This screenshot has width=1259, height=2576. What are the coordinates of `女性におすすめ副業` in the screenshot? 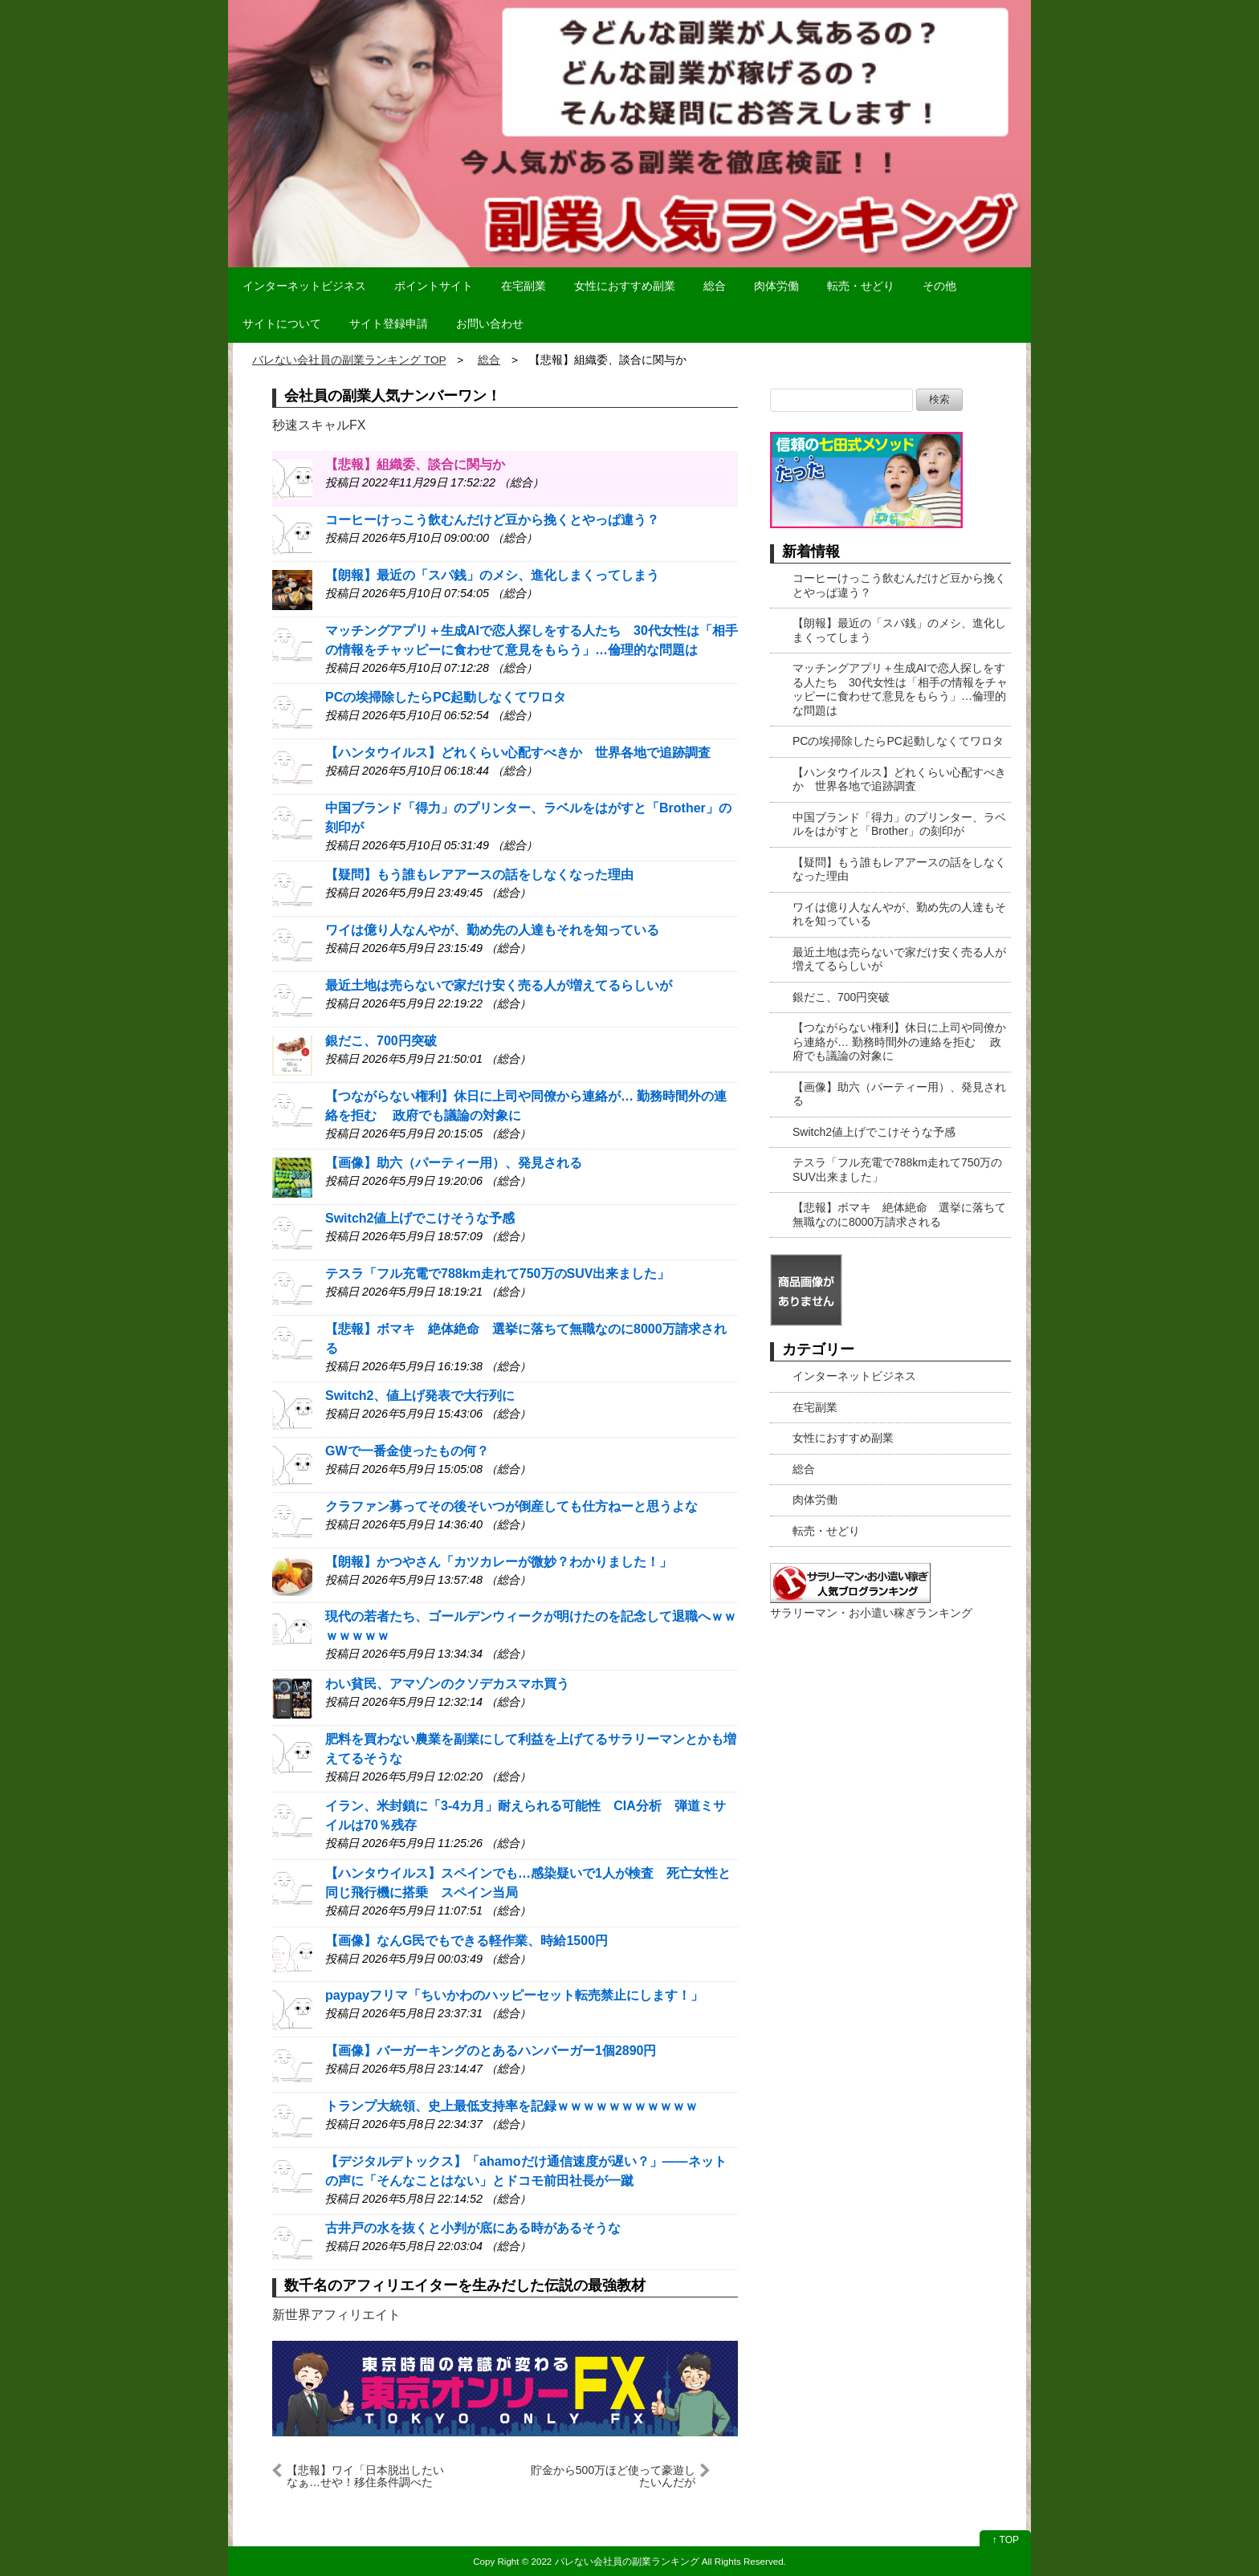 It's located at (624, 285).